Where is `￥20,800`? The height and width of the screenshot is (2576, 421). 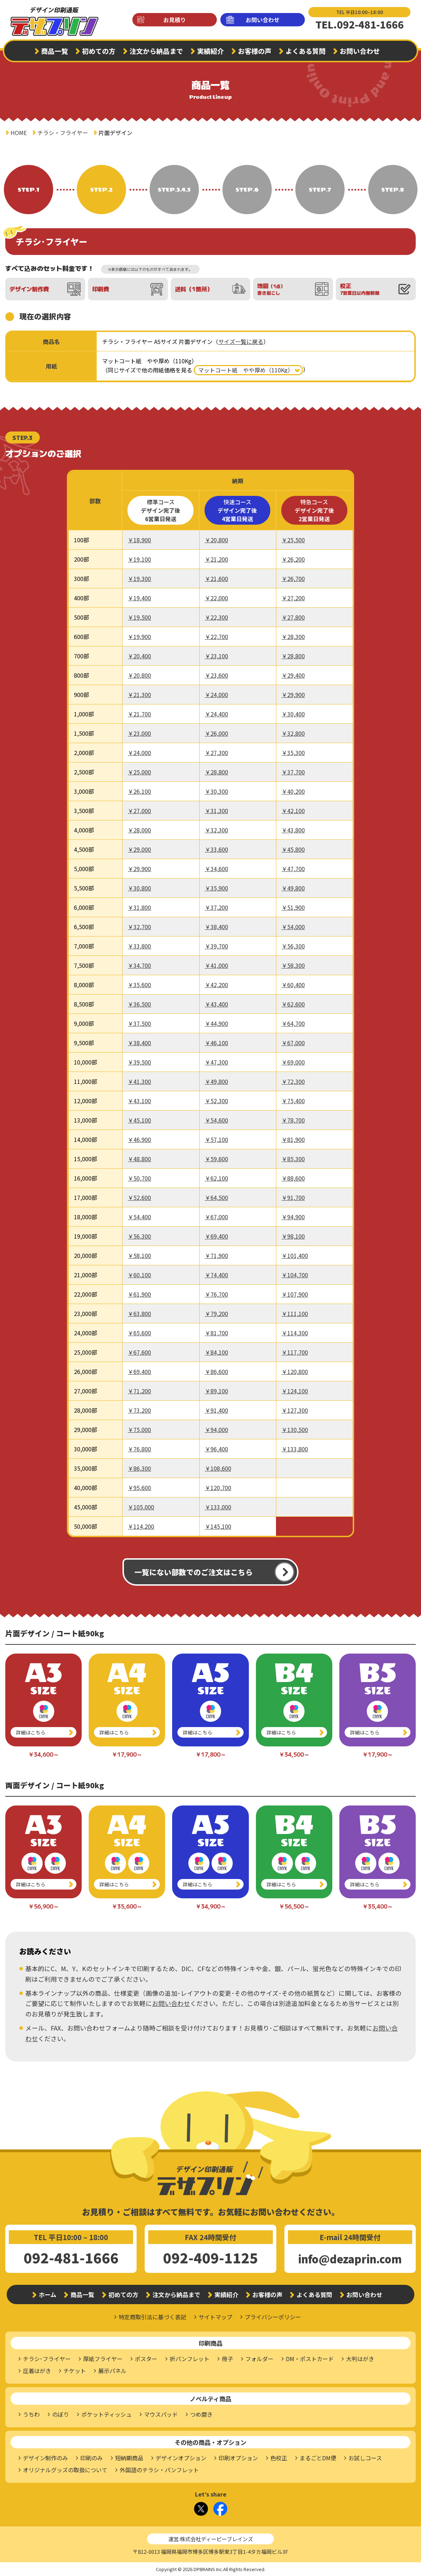 ￥20,800 is located at coordinates (216, 540).